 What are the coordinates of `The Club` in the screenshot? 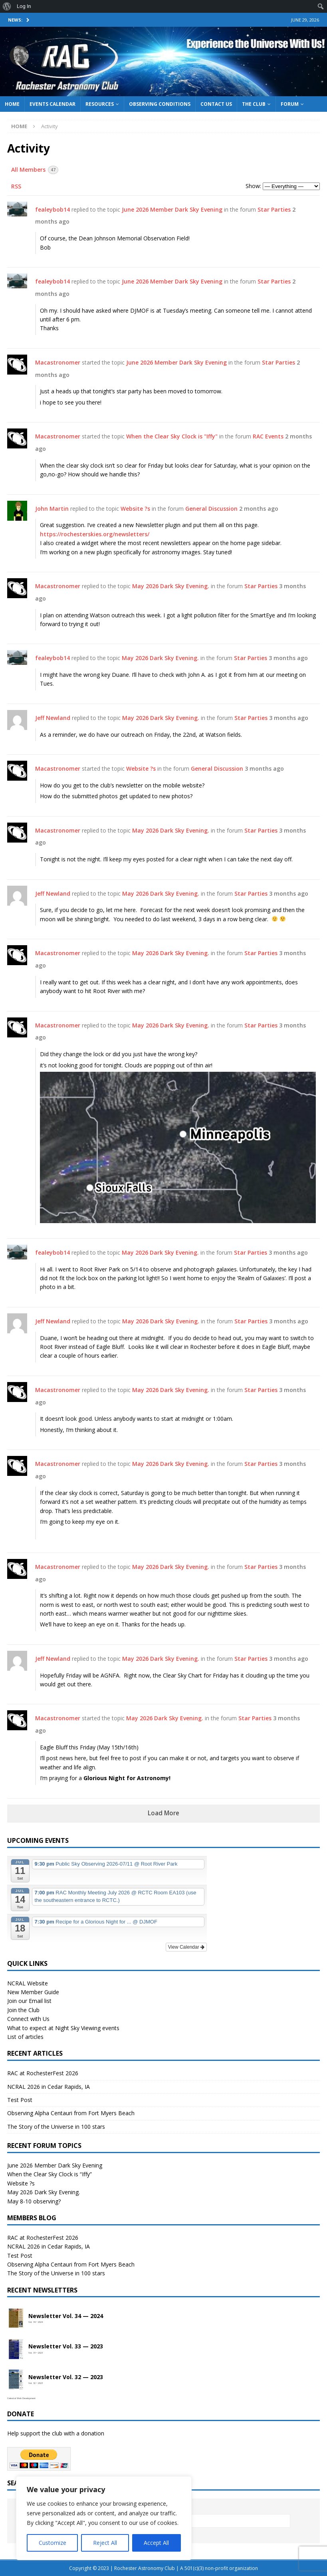 It's located at (254, 104).